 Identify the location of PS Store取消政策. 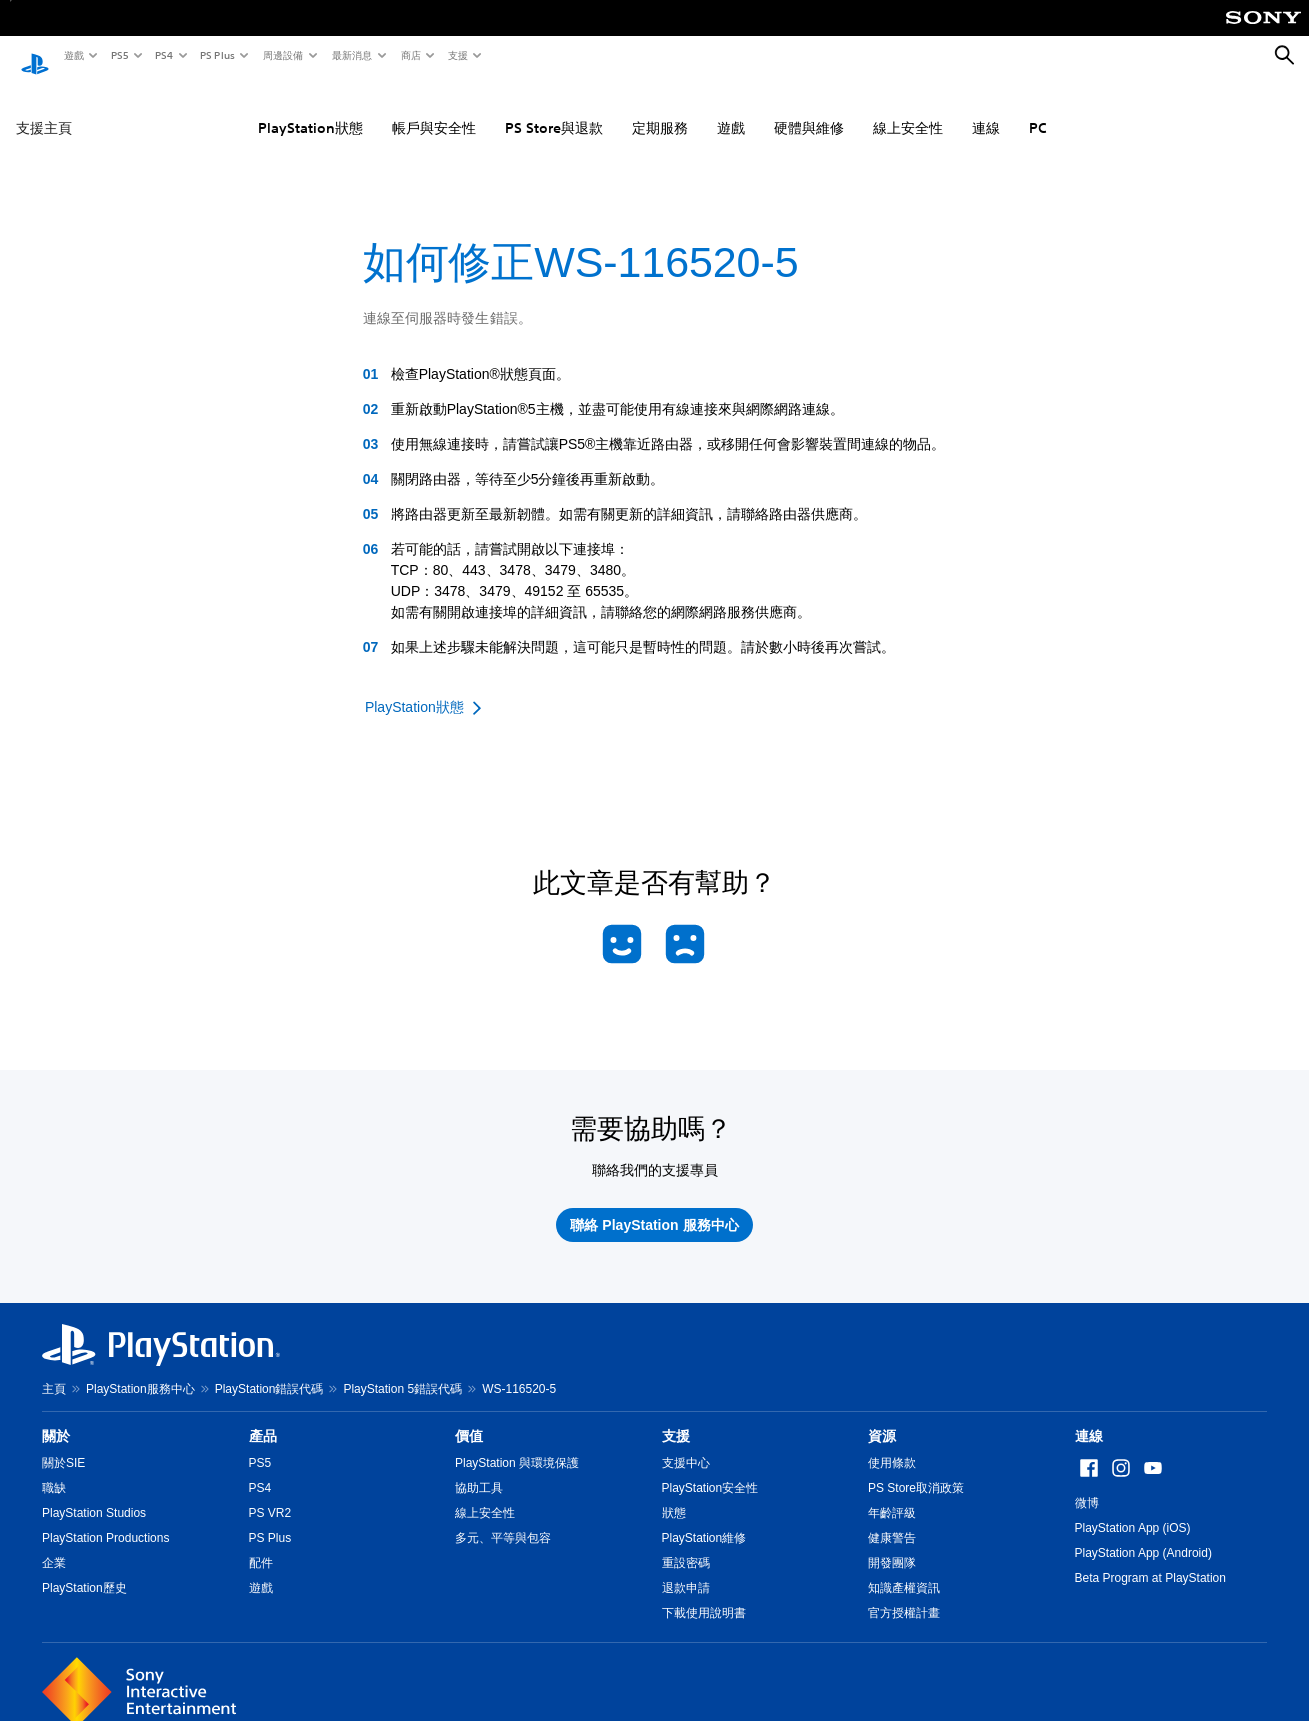
(916, 1470).